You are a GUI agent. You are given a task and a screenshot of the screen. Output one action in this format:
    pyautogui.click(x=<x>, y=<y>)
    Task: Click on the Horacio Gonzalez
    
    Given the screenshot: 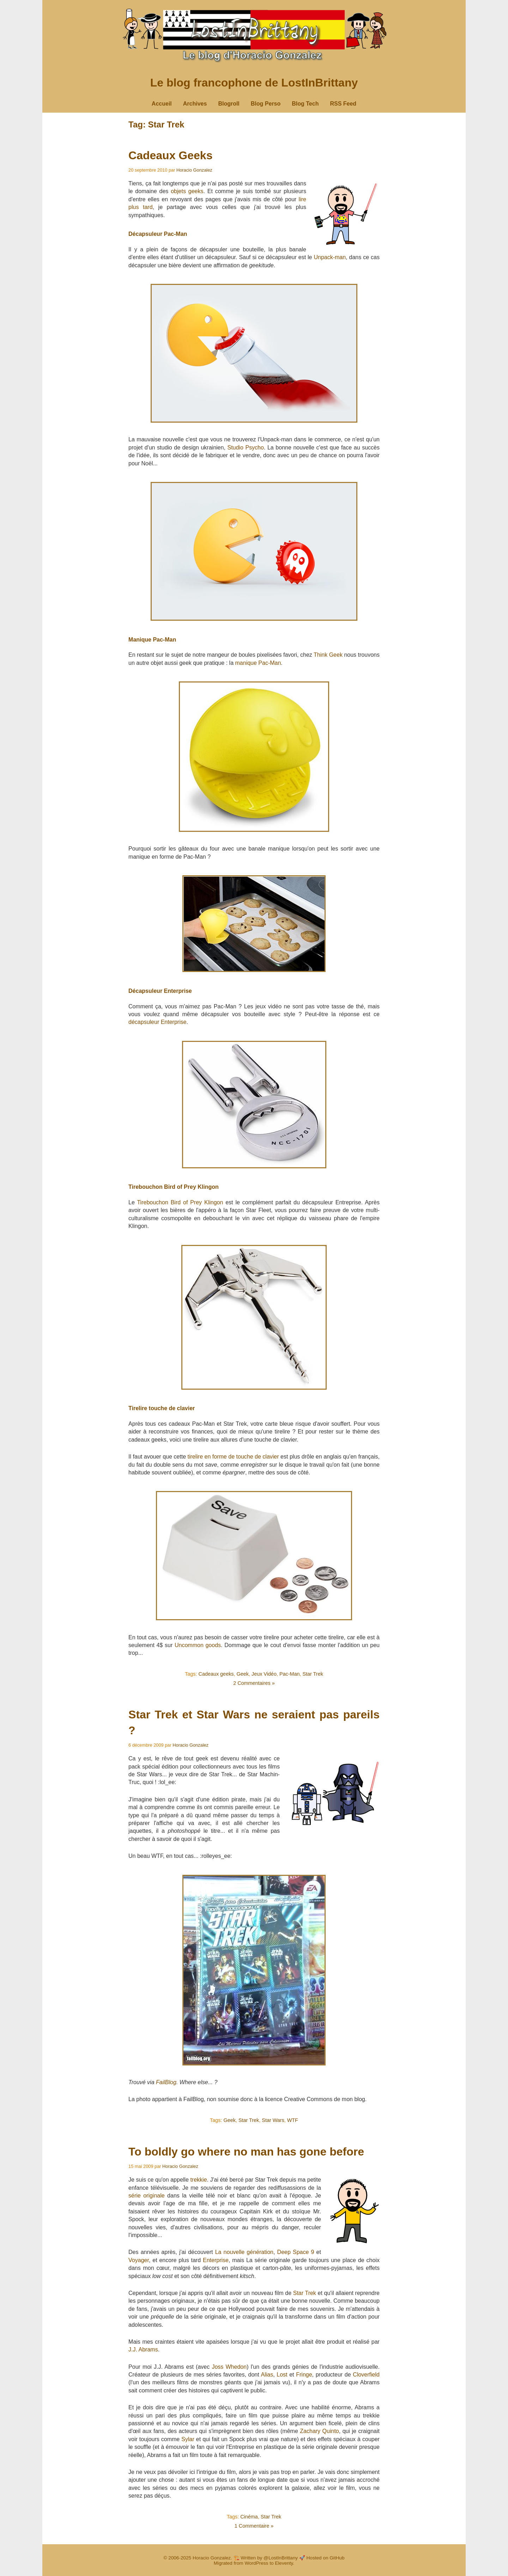 What is the action you would take?
    pyautogui.click(x=194, y=170)
    